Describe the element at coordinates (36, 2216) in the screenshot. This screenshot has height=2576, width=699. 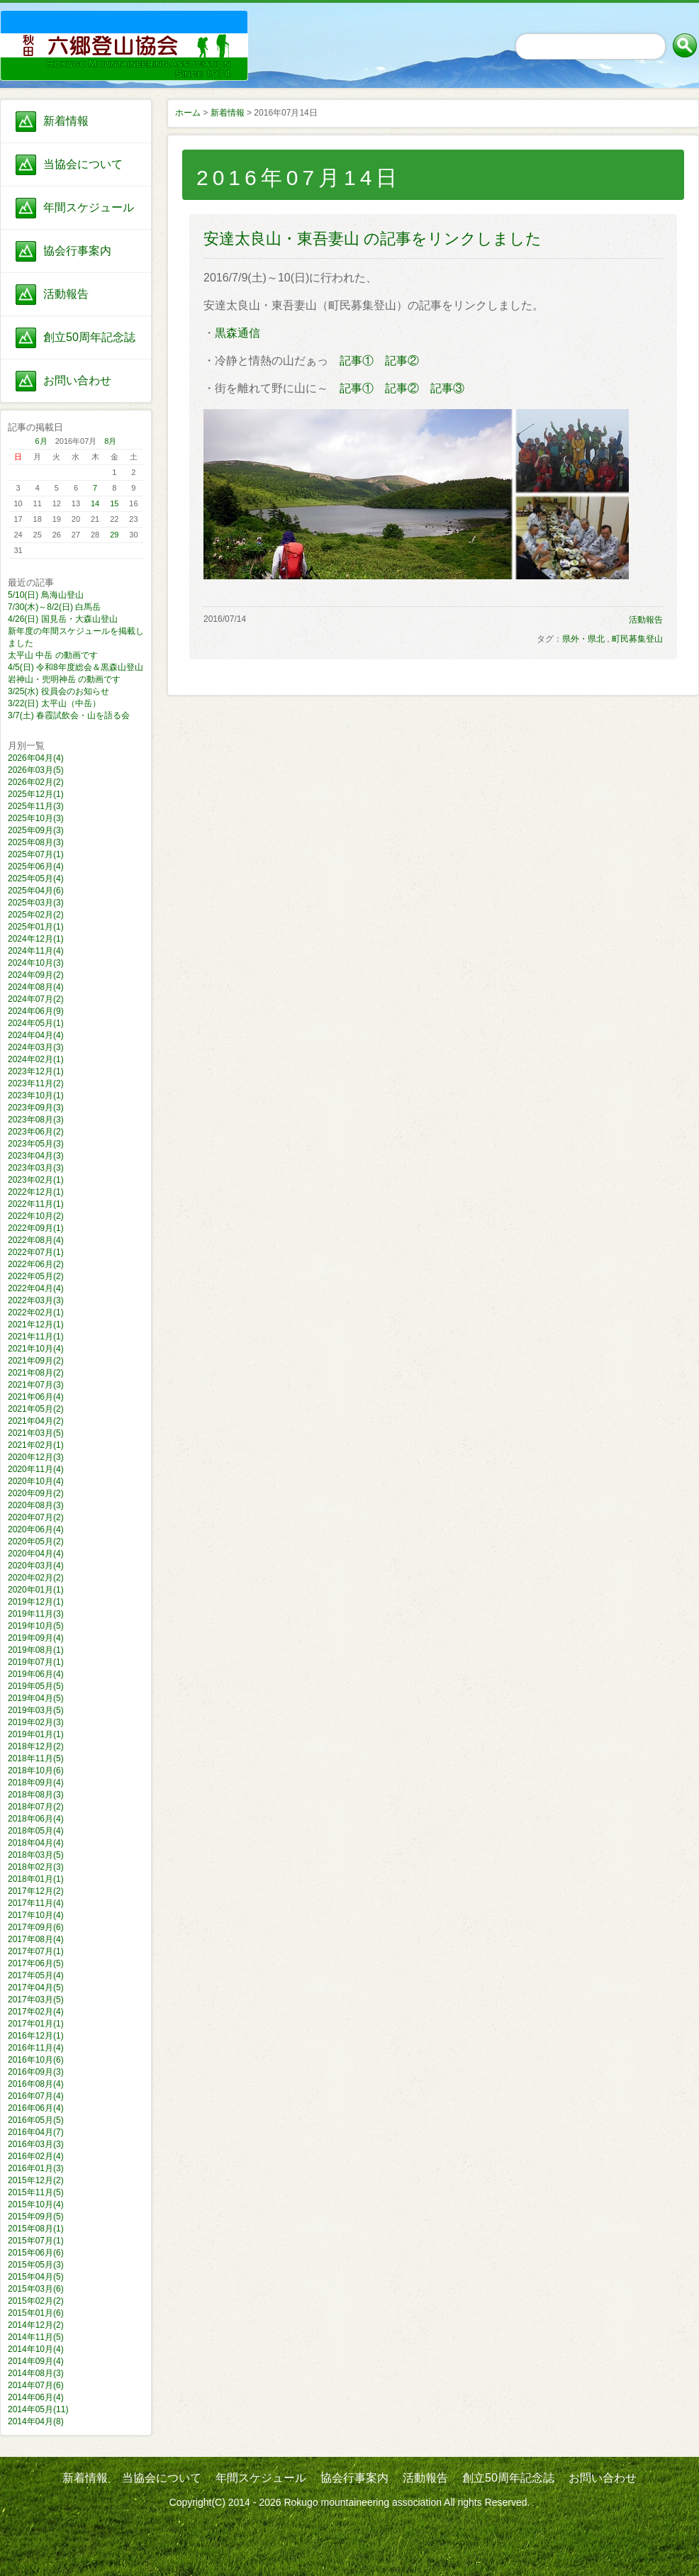
I see `2015年09月(5)` at that location.